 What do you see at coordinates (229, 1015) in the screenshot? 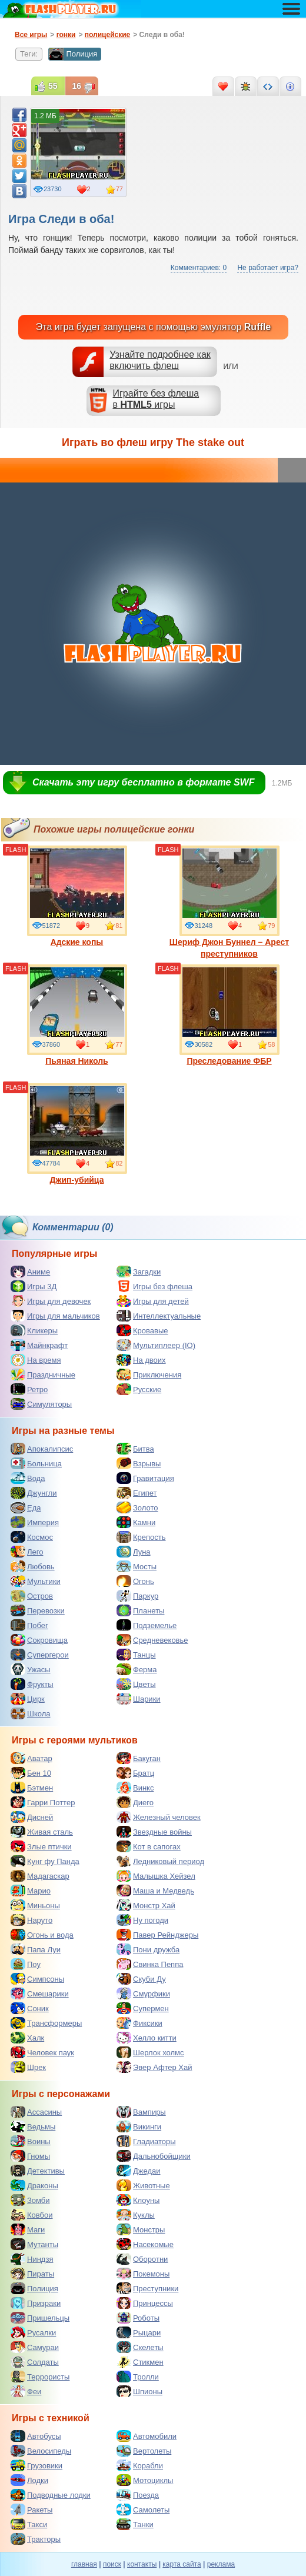
I see `Преследование ФБР` at bounding box center [229, 1015].